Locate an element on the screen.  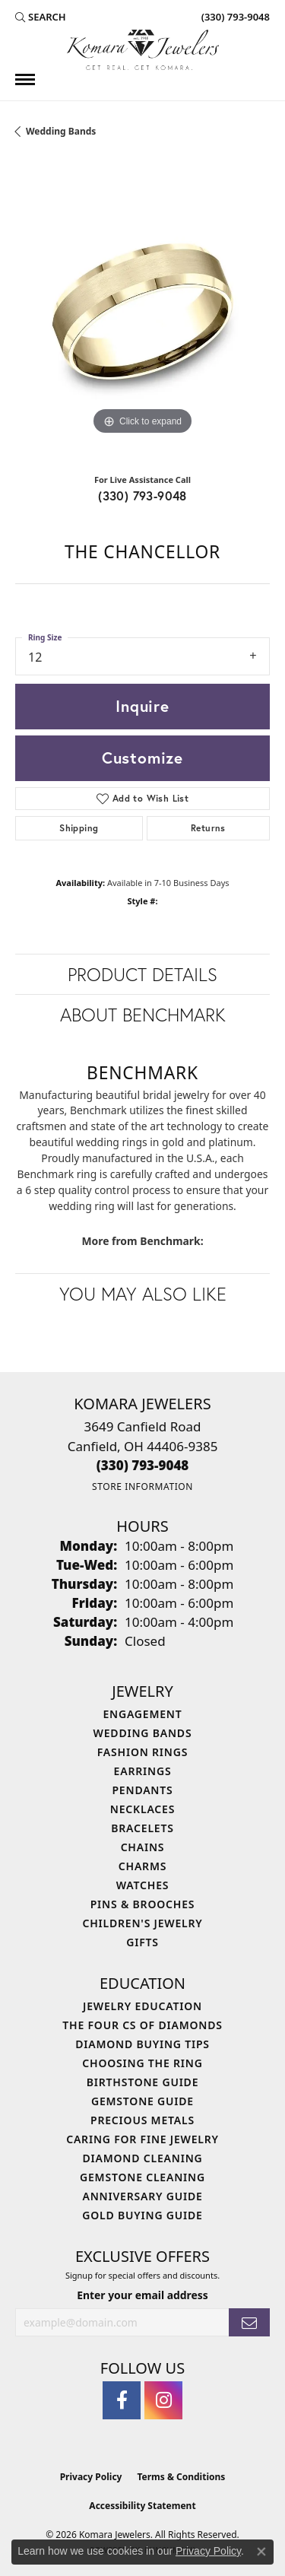
The Four Cs of Diamonds [menuitem] is located at coordinates (142, 2025).